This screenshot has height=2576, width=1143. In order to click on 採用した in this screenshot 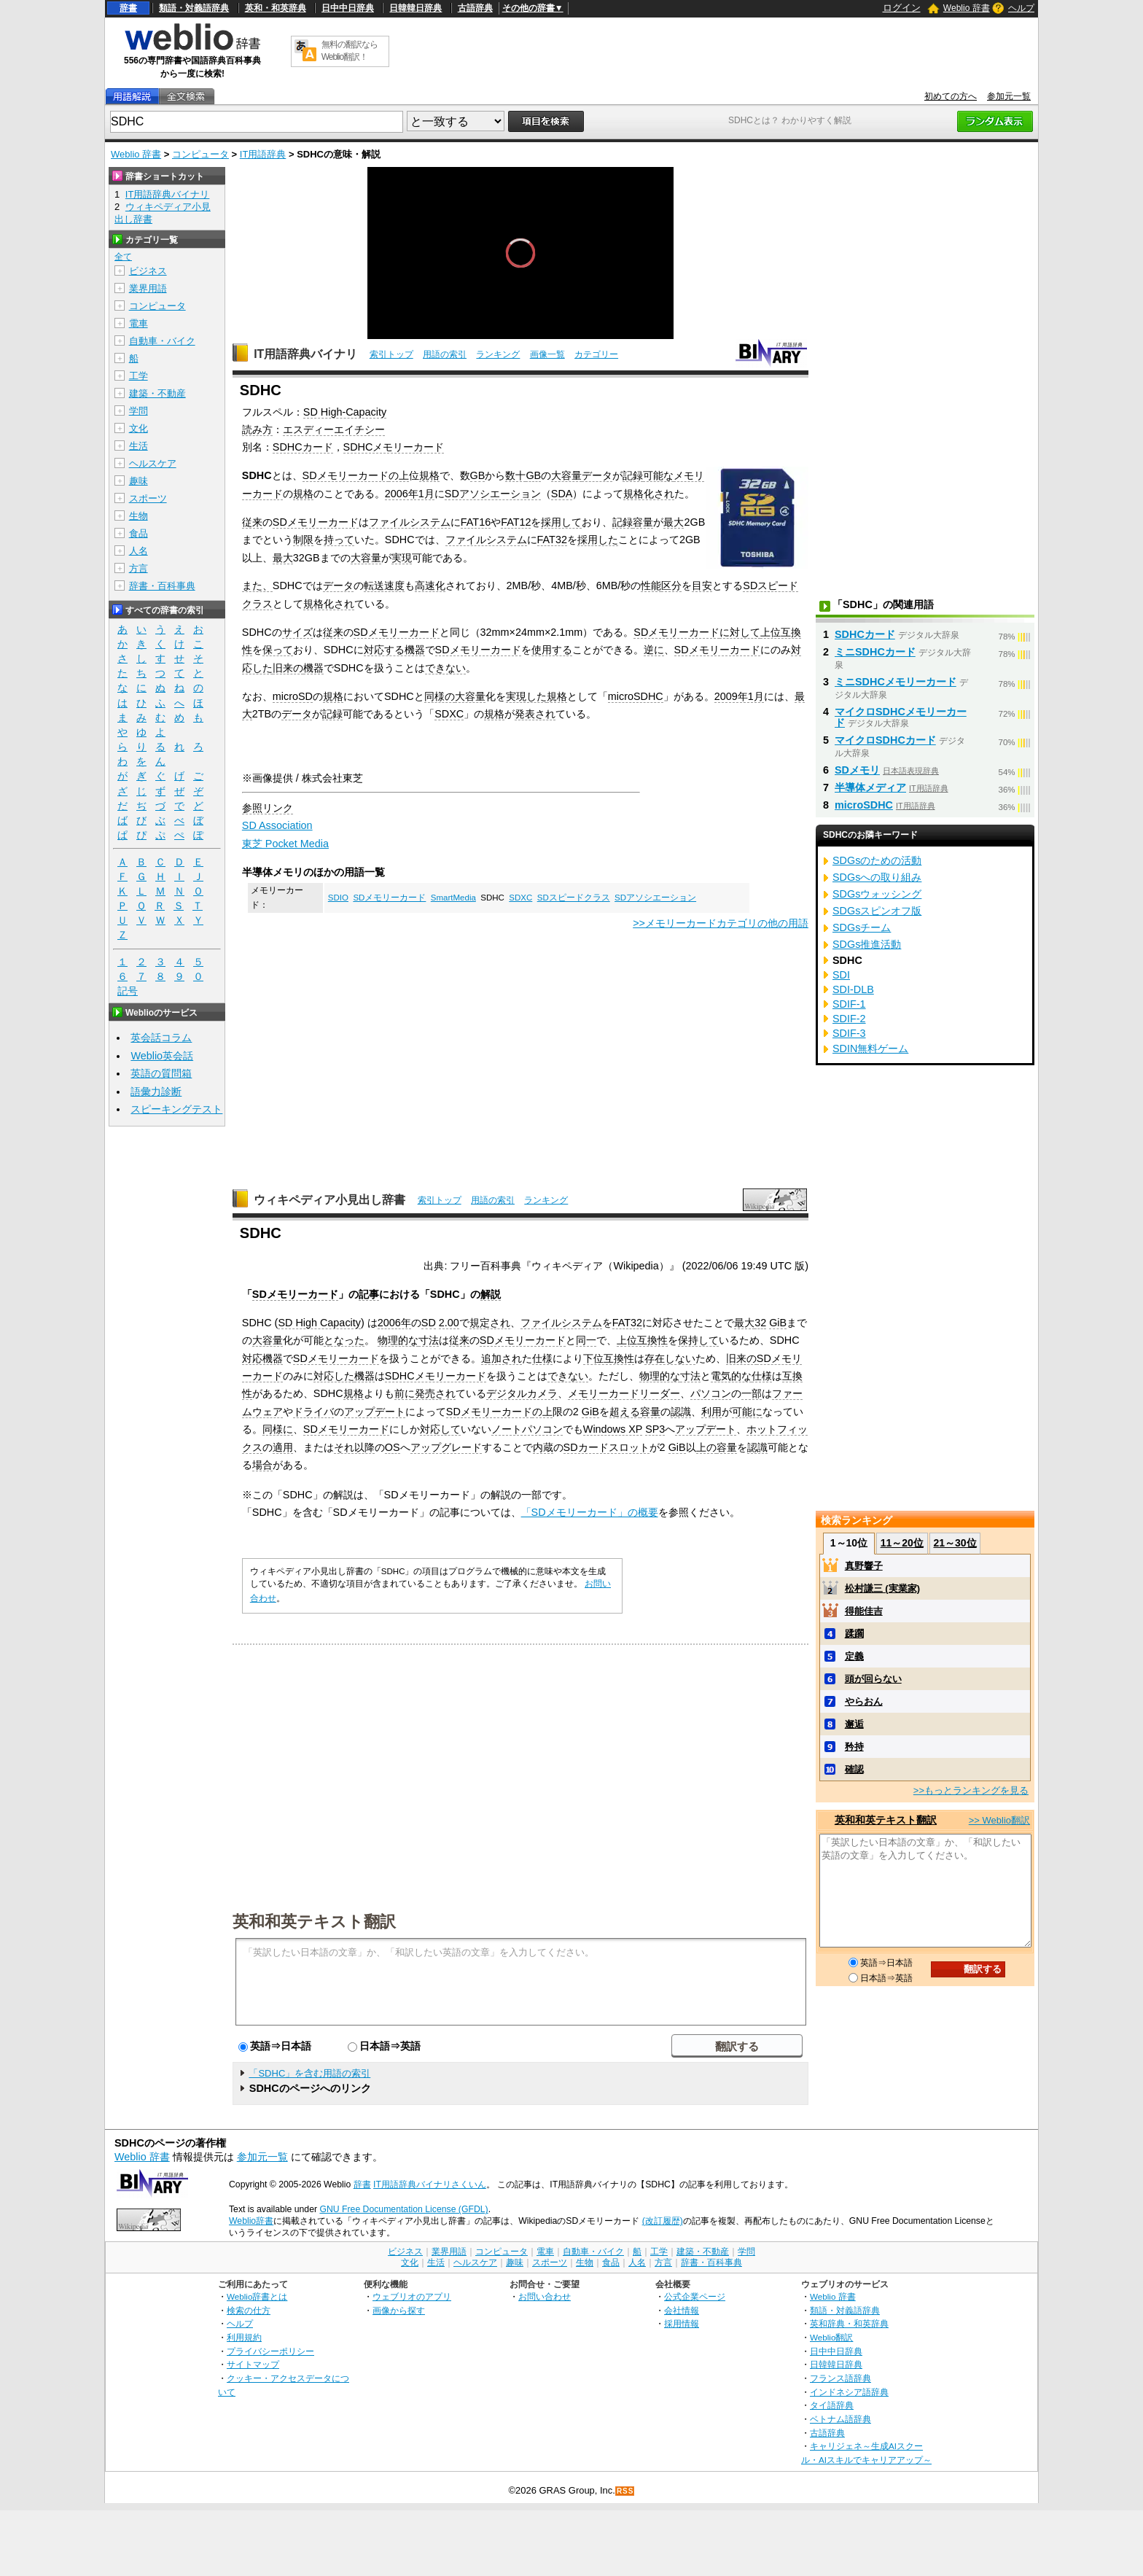, I will do `click(597, 539)`.